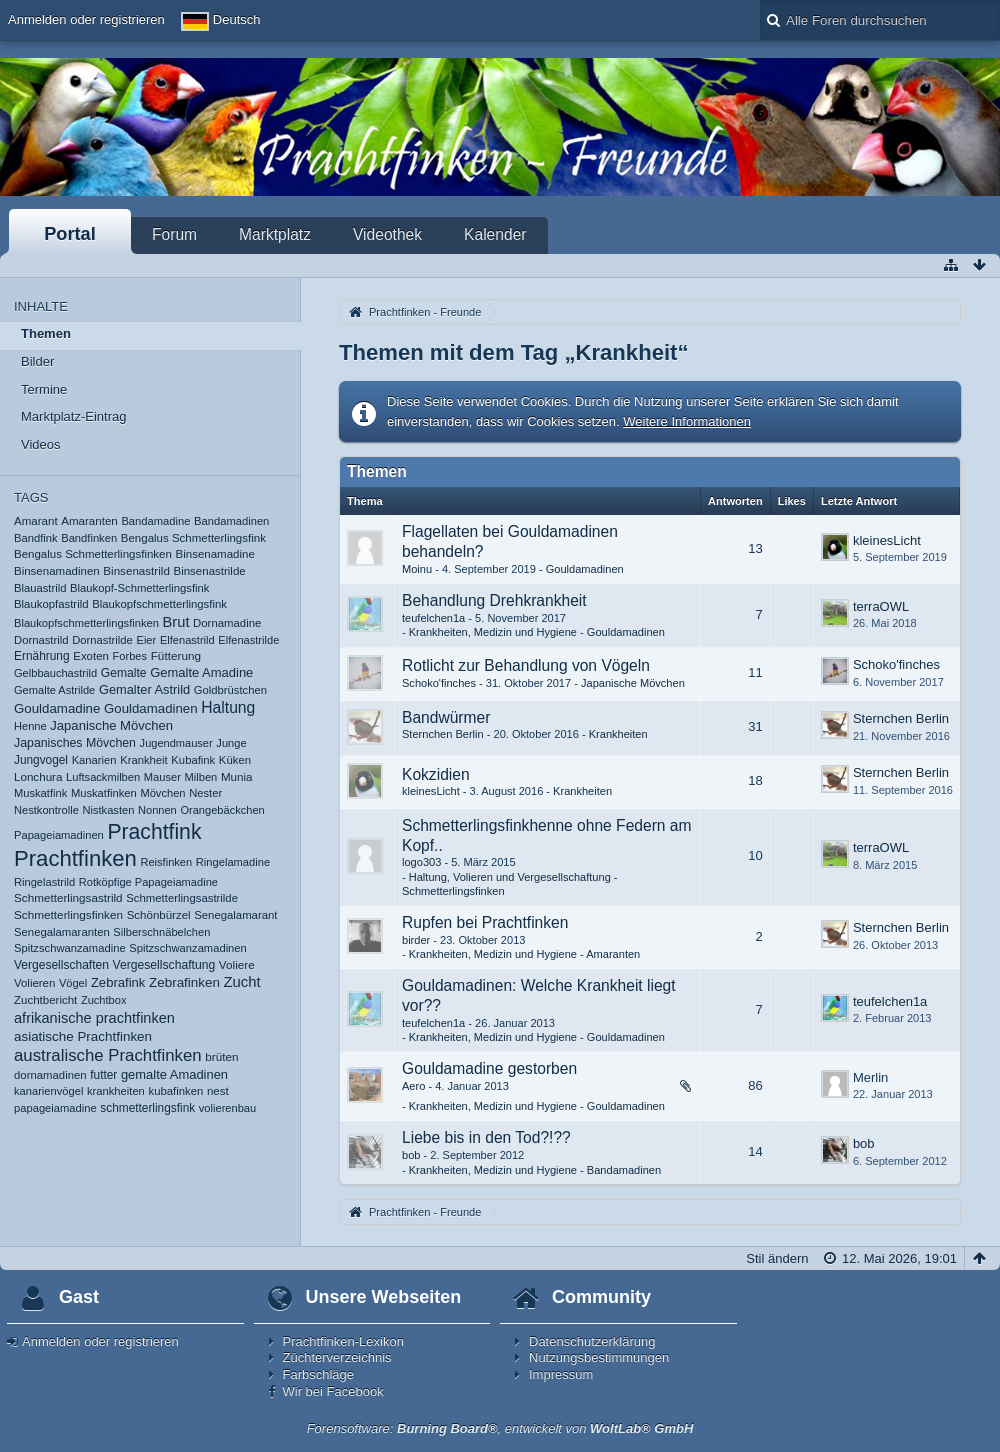 Image resolution: width=1000 pixels, height=1452 pixels. What do you see at coordinates (184, 982) in the screenshot?
I see `Zebrafinken` at bounding box center [184, 982].